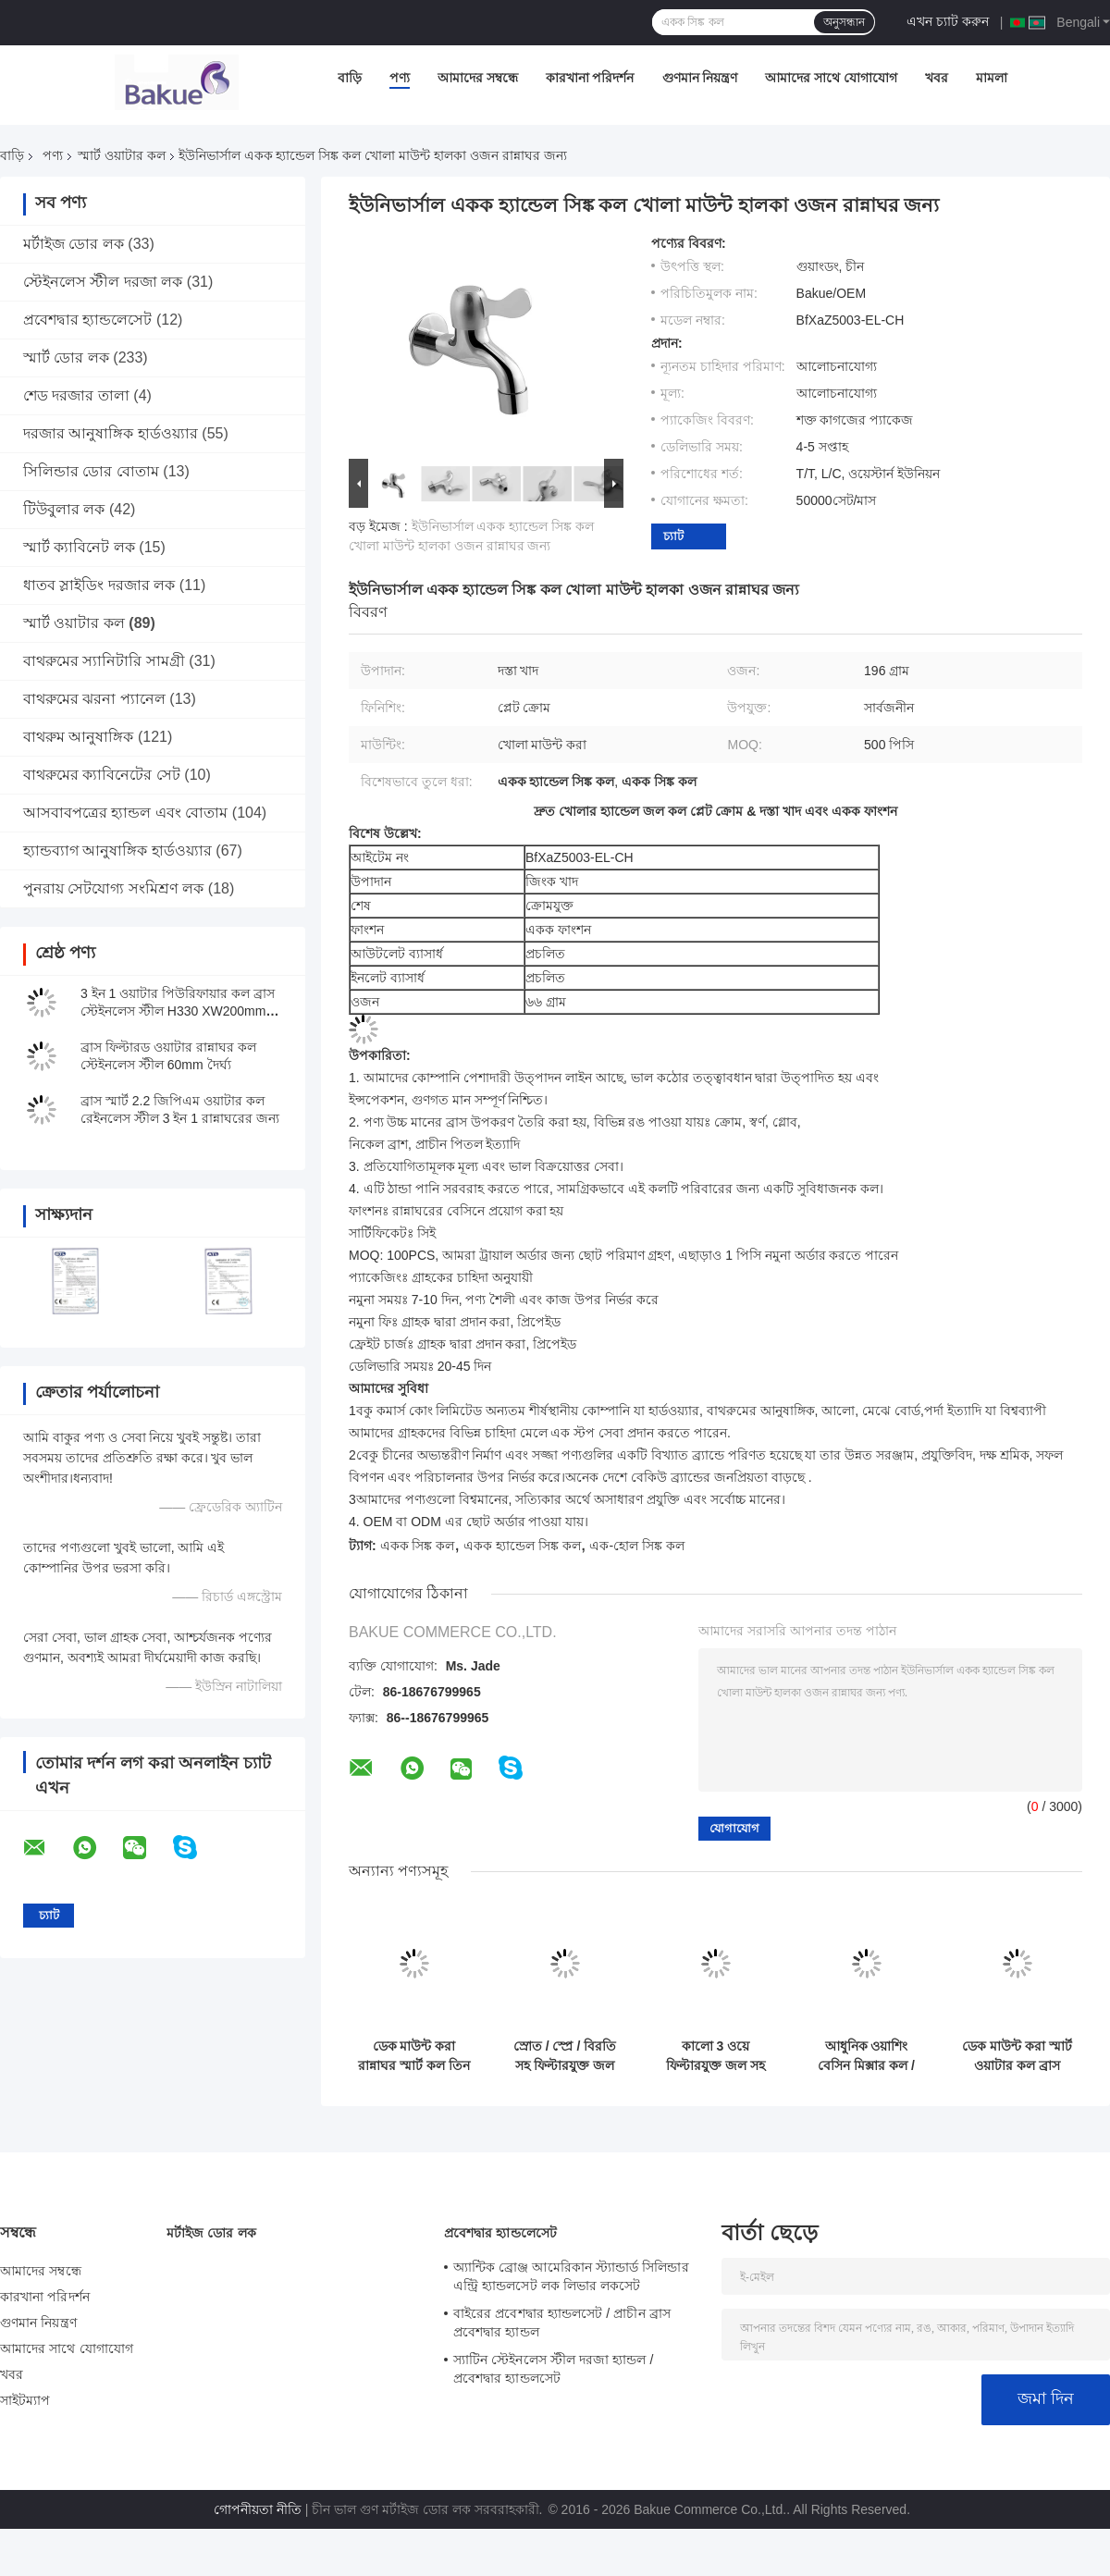 Image resolution: width=1110 pixels, height=2576 pixels. I want to click on বাথরুমের ক্যাবিনেটের সেট, so click(101, 775).